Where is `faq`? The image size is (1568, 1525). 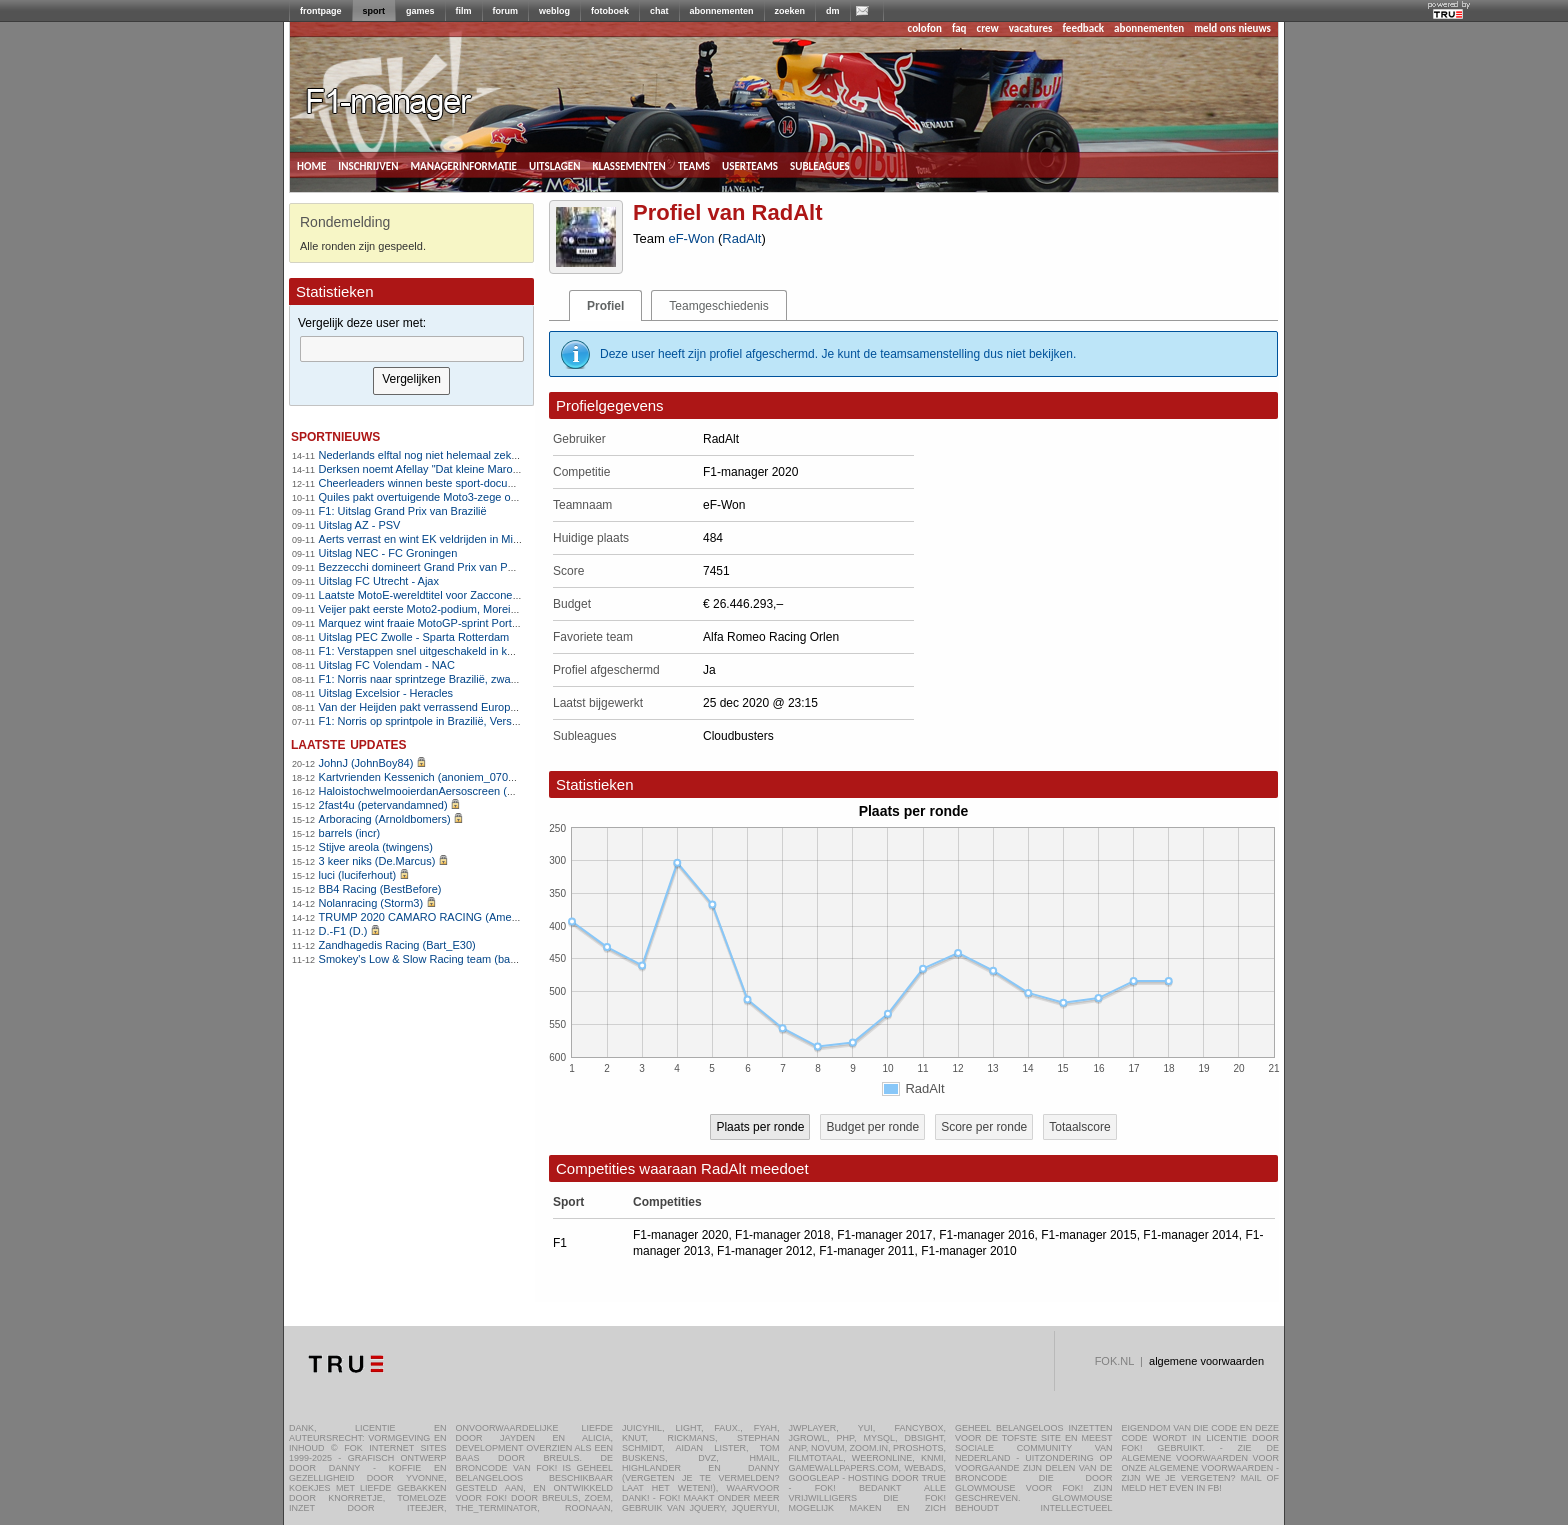 faq is located at coordinates (959, 28).